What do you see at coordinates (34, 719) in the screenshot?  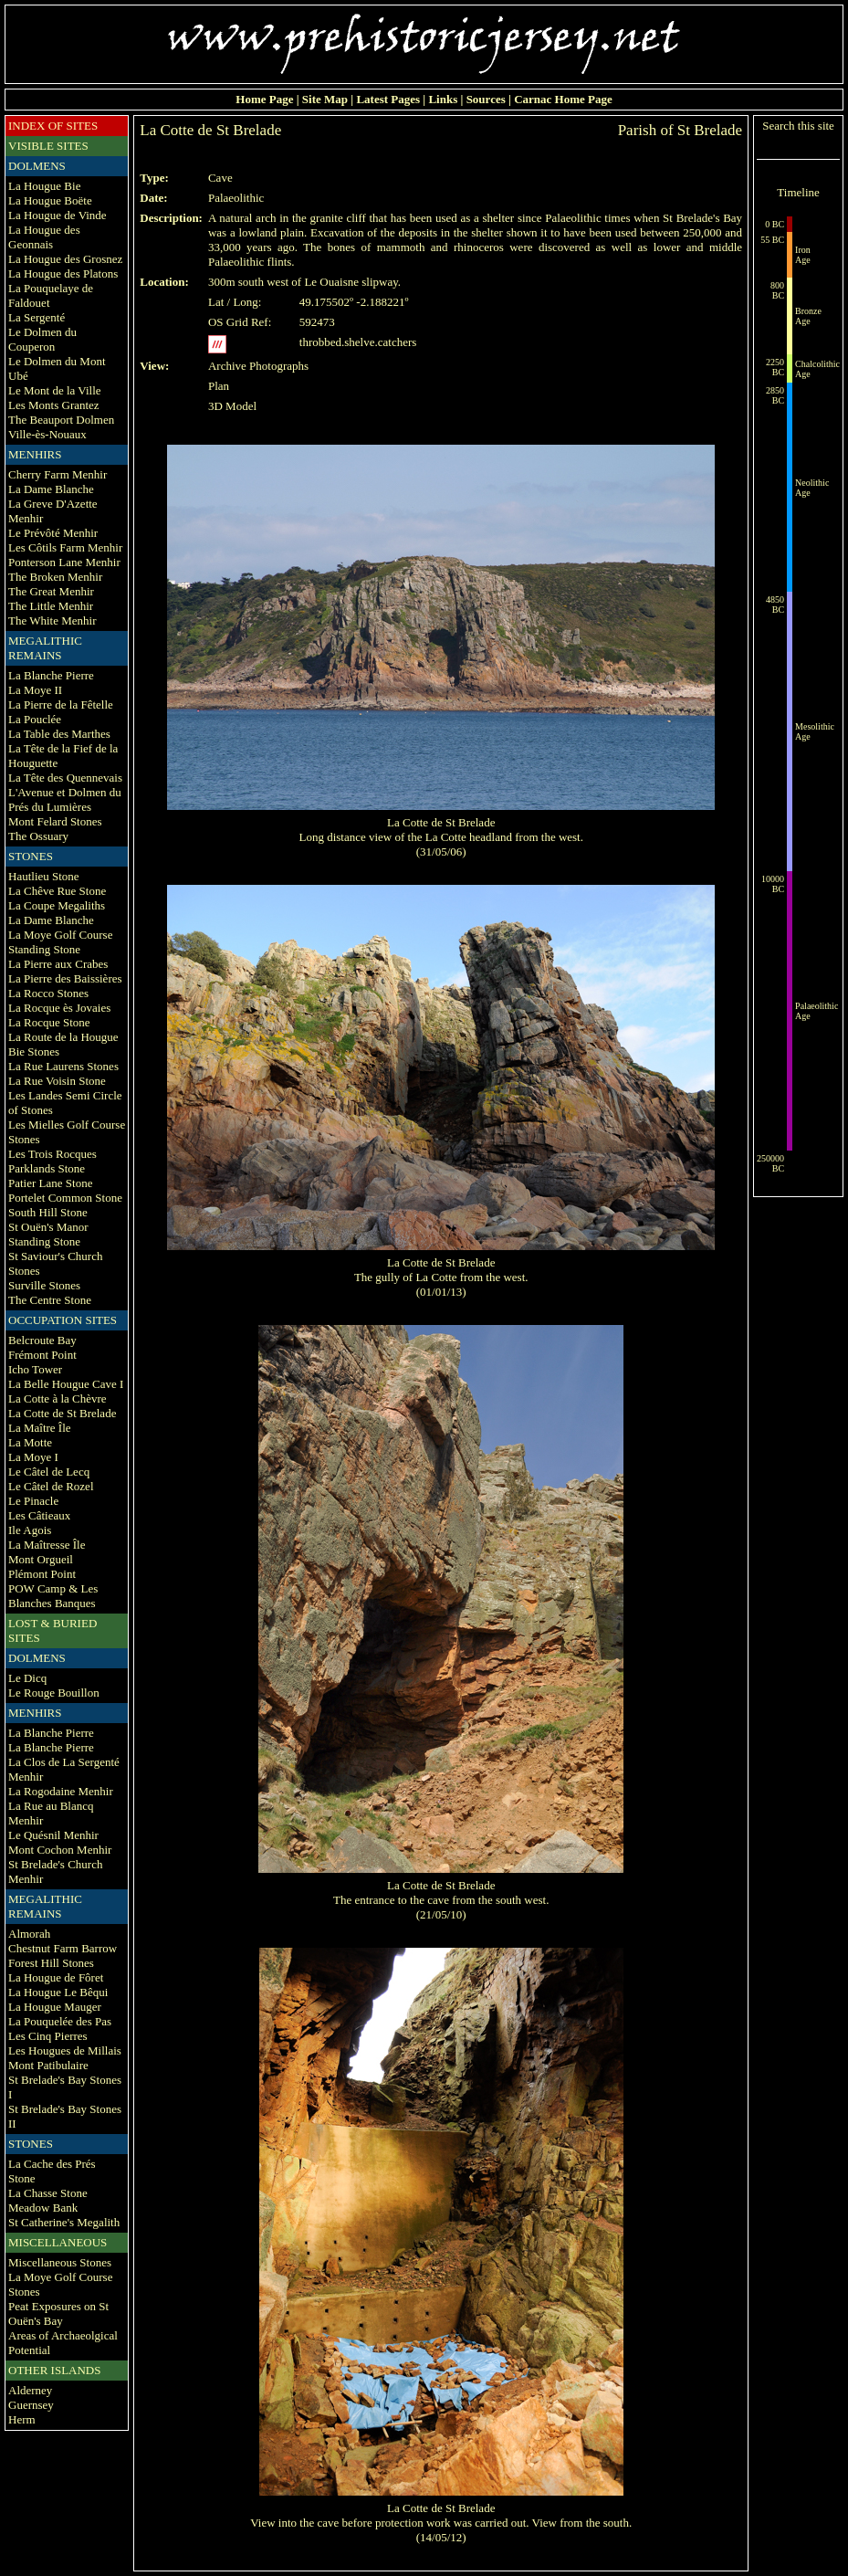 I see `La Pouclée` at bounding box center [34, 719].